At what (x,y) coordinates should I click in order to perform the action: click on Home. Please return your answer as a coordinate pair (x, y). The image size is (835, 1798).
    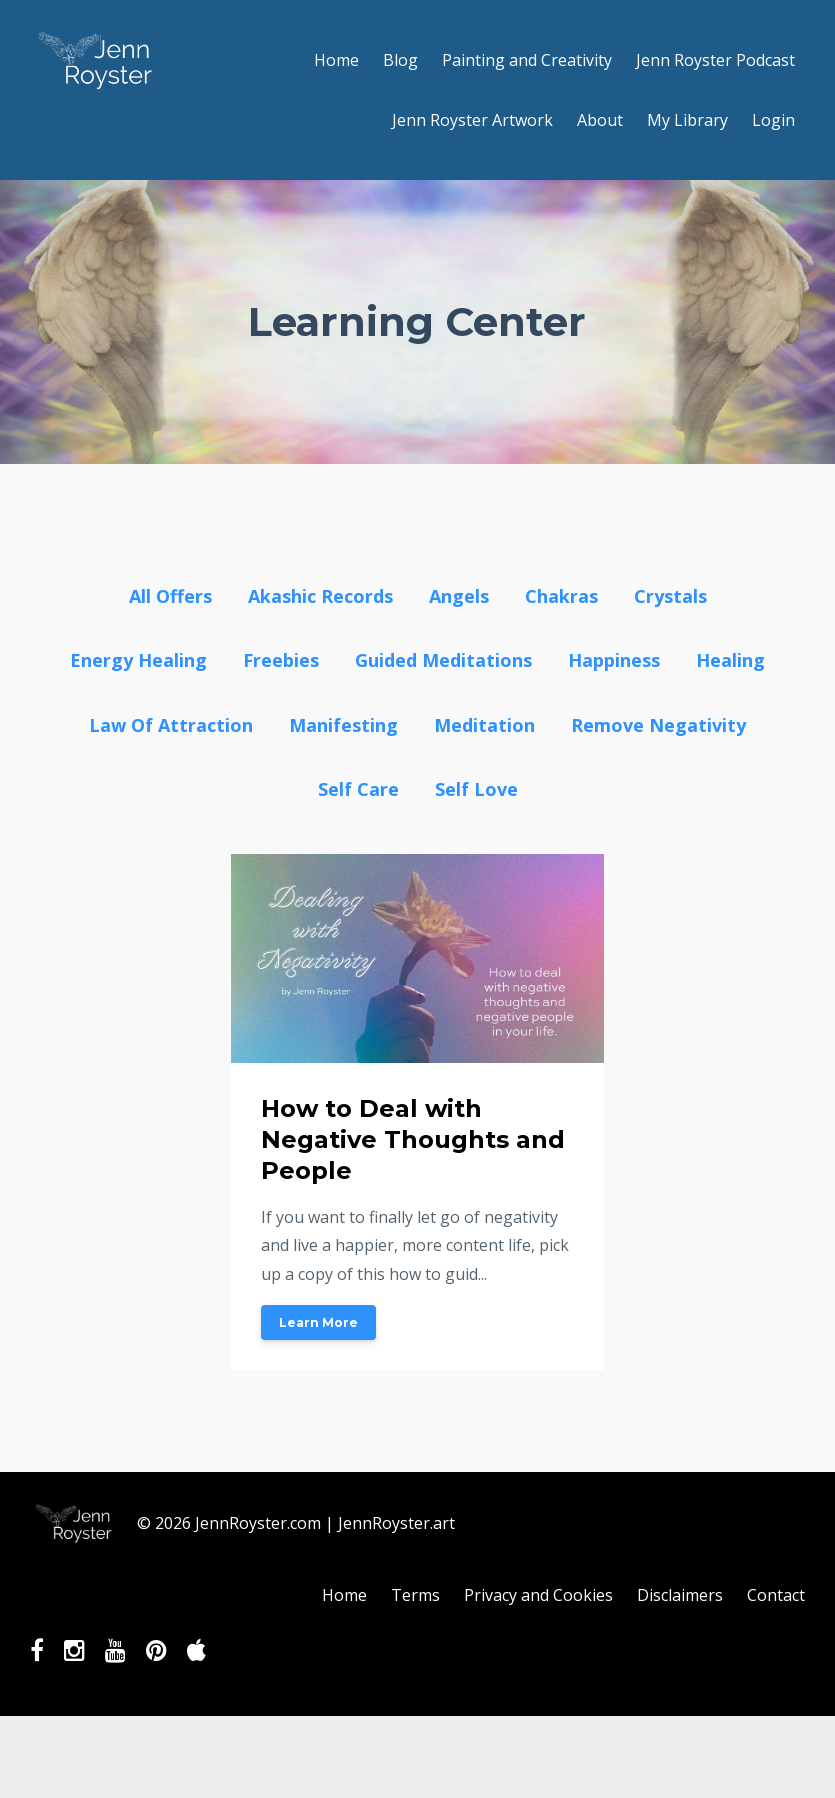
    Looking at the image, I should click on (336, 60).